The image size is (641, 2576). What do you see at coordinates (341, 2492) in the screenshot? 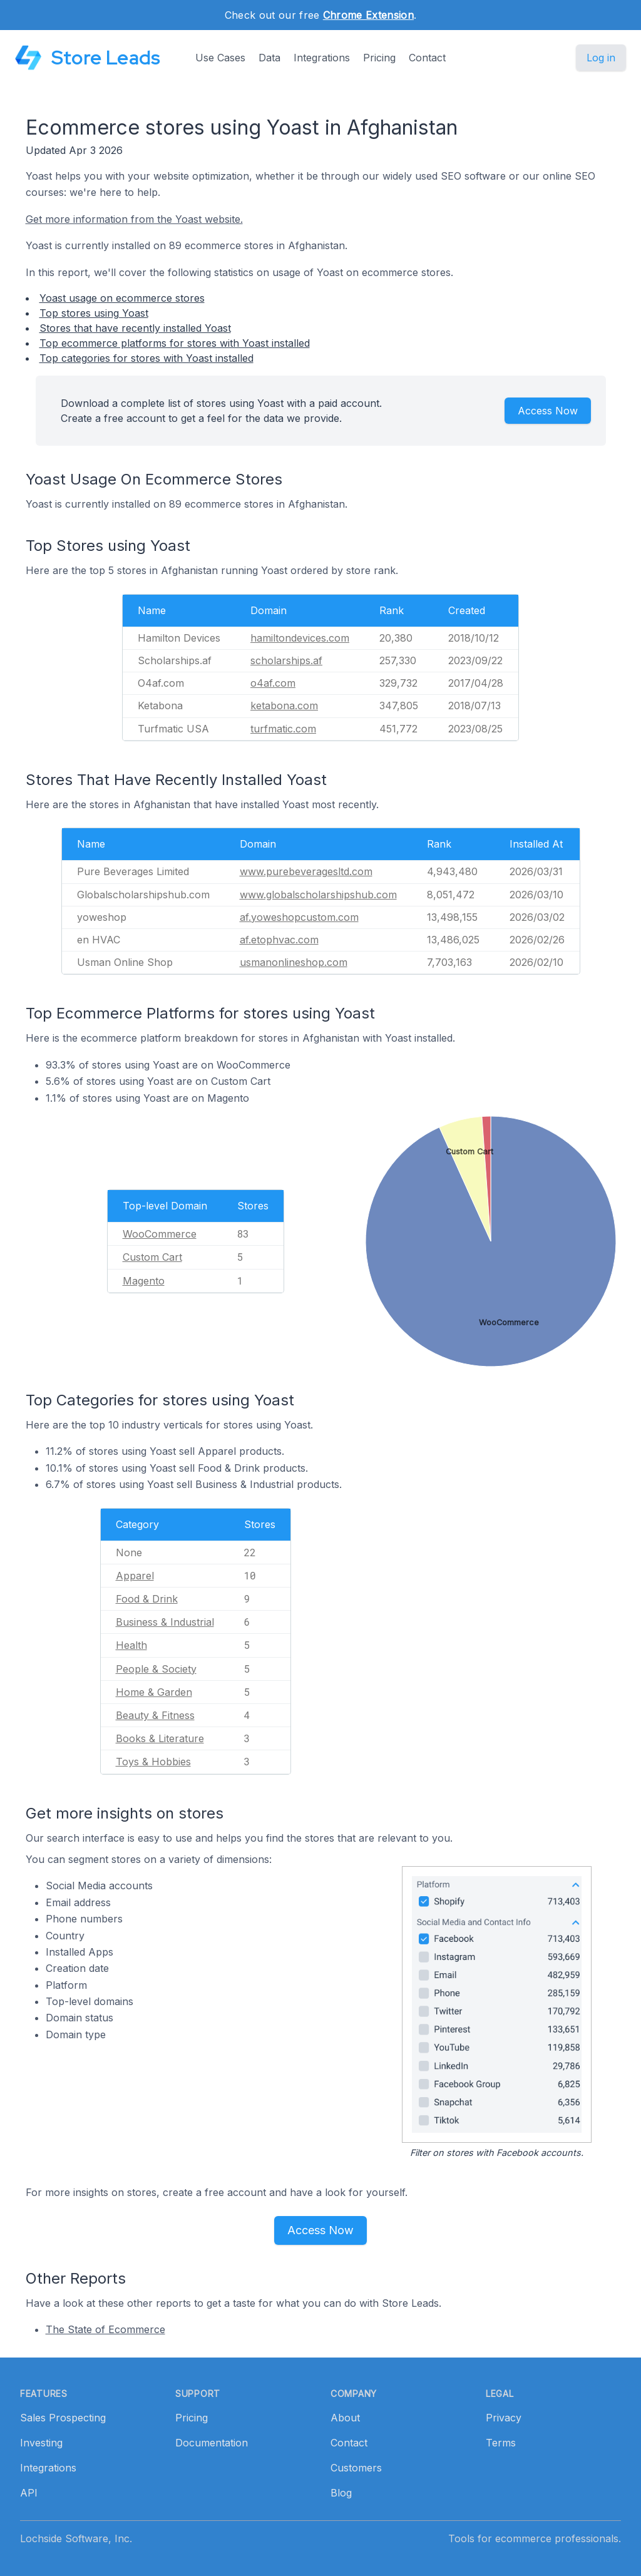
I see `Blog` at bounding box center [341, 2492].